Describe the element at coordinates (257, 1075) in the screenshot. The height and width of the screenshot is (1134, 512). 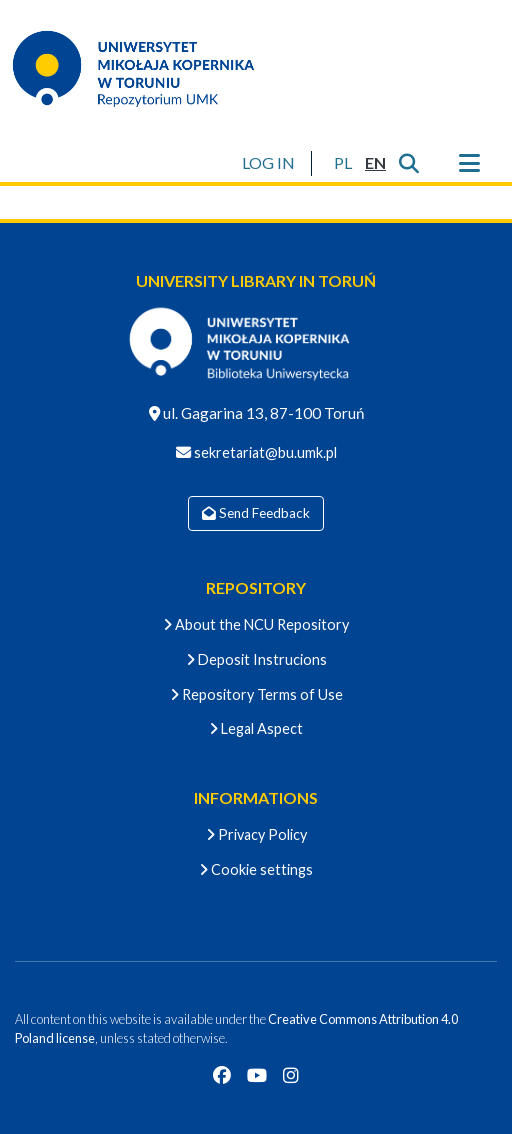
I see `[YouTube]` at that location.